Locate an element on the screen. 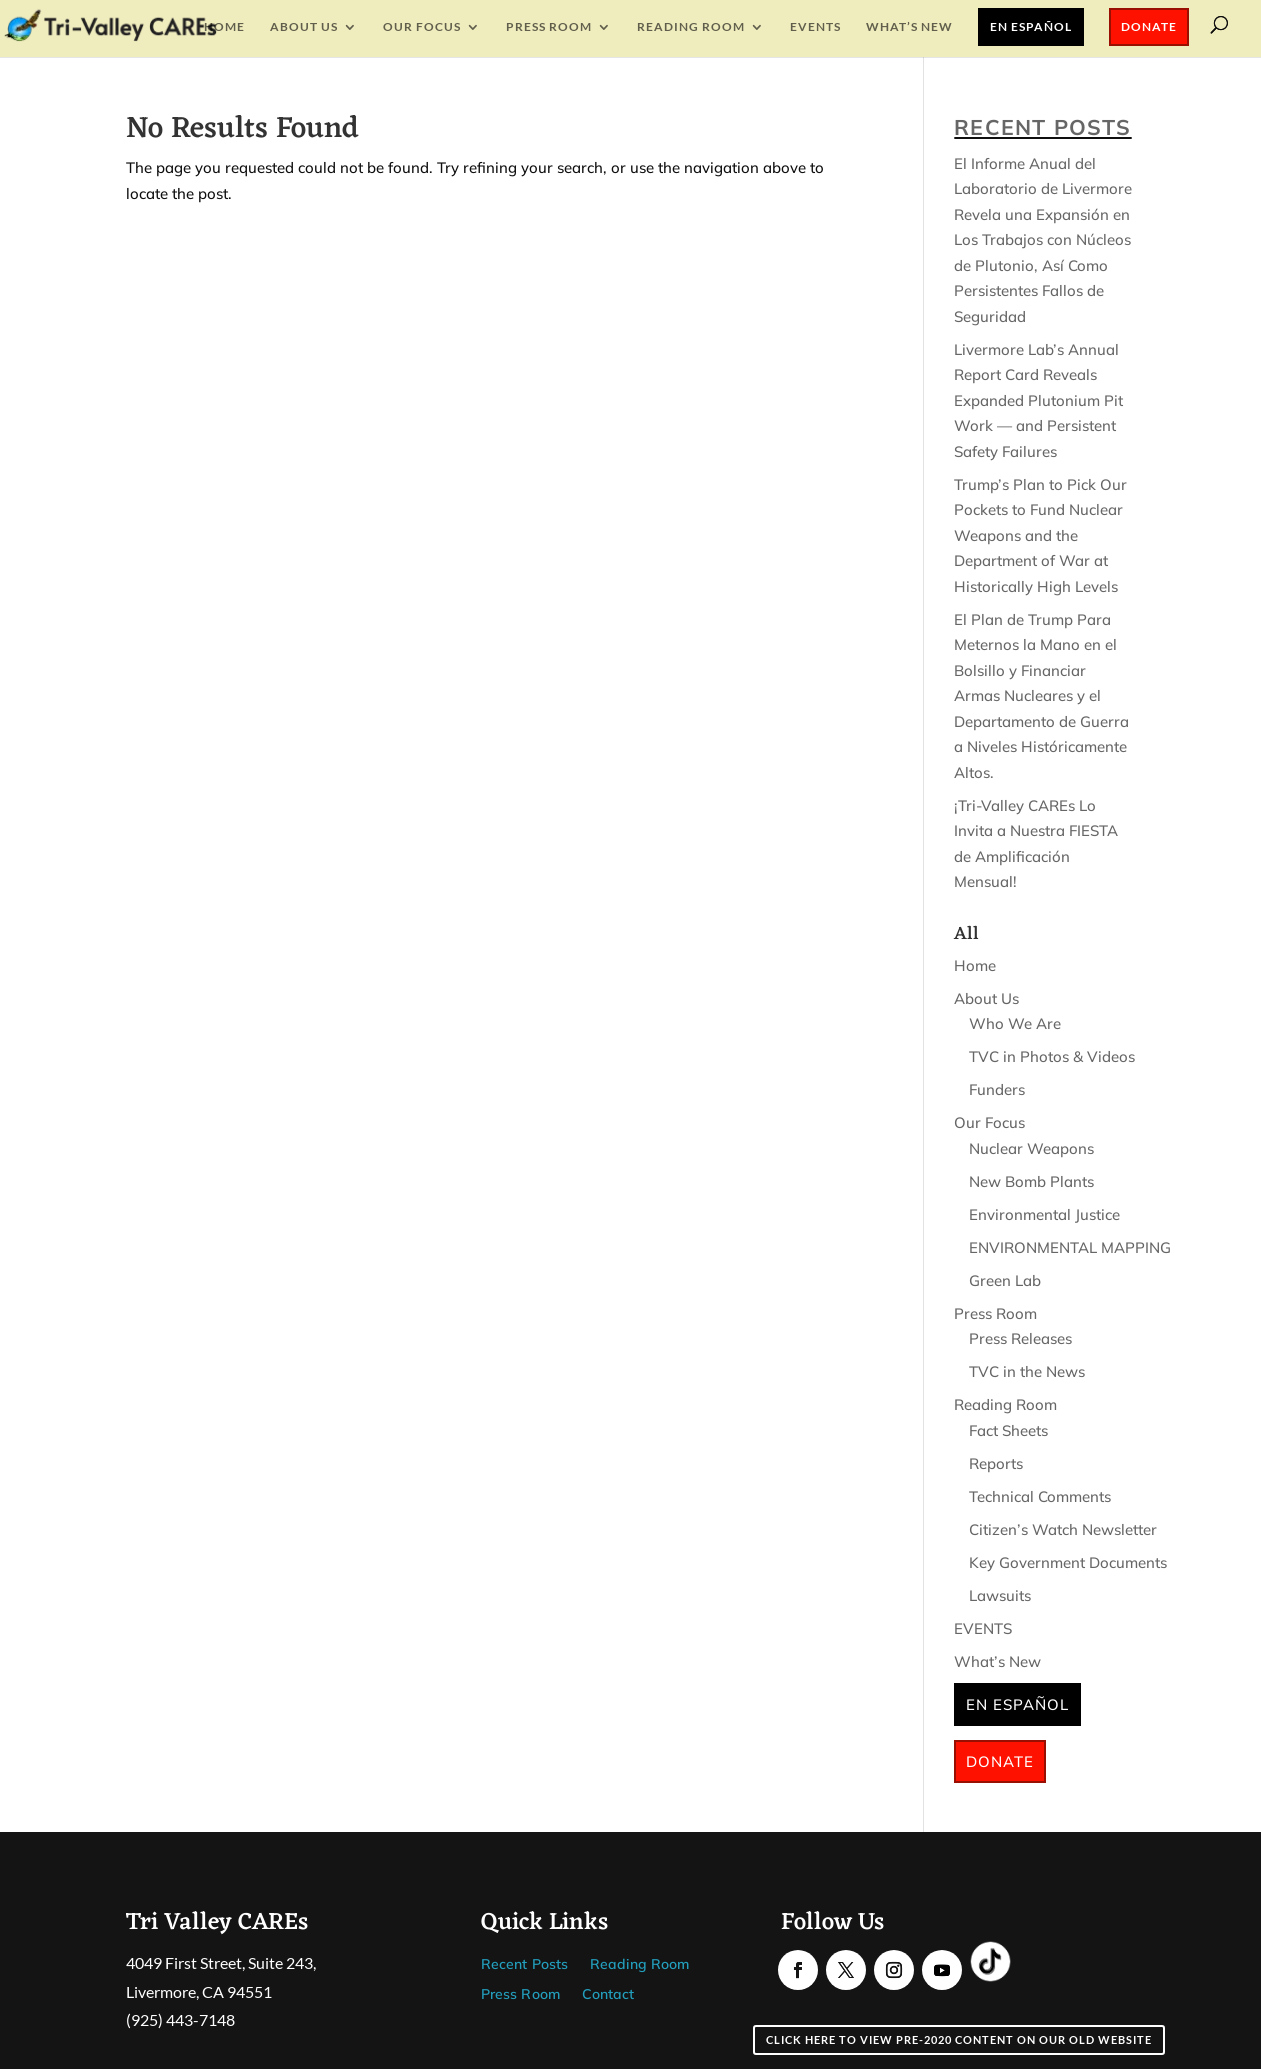 The height and width of the screenshot is (2069, 1261). Reading Room is located at coordinates (691, 27).